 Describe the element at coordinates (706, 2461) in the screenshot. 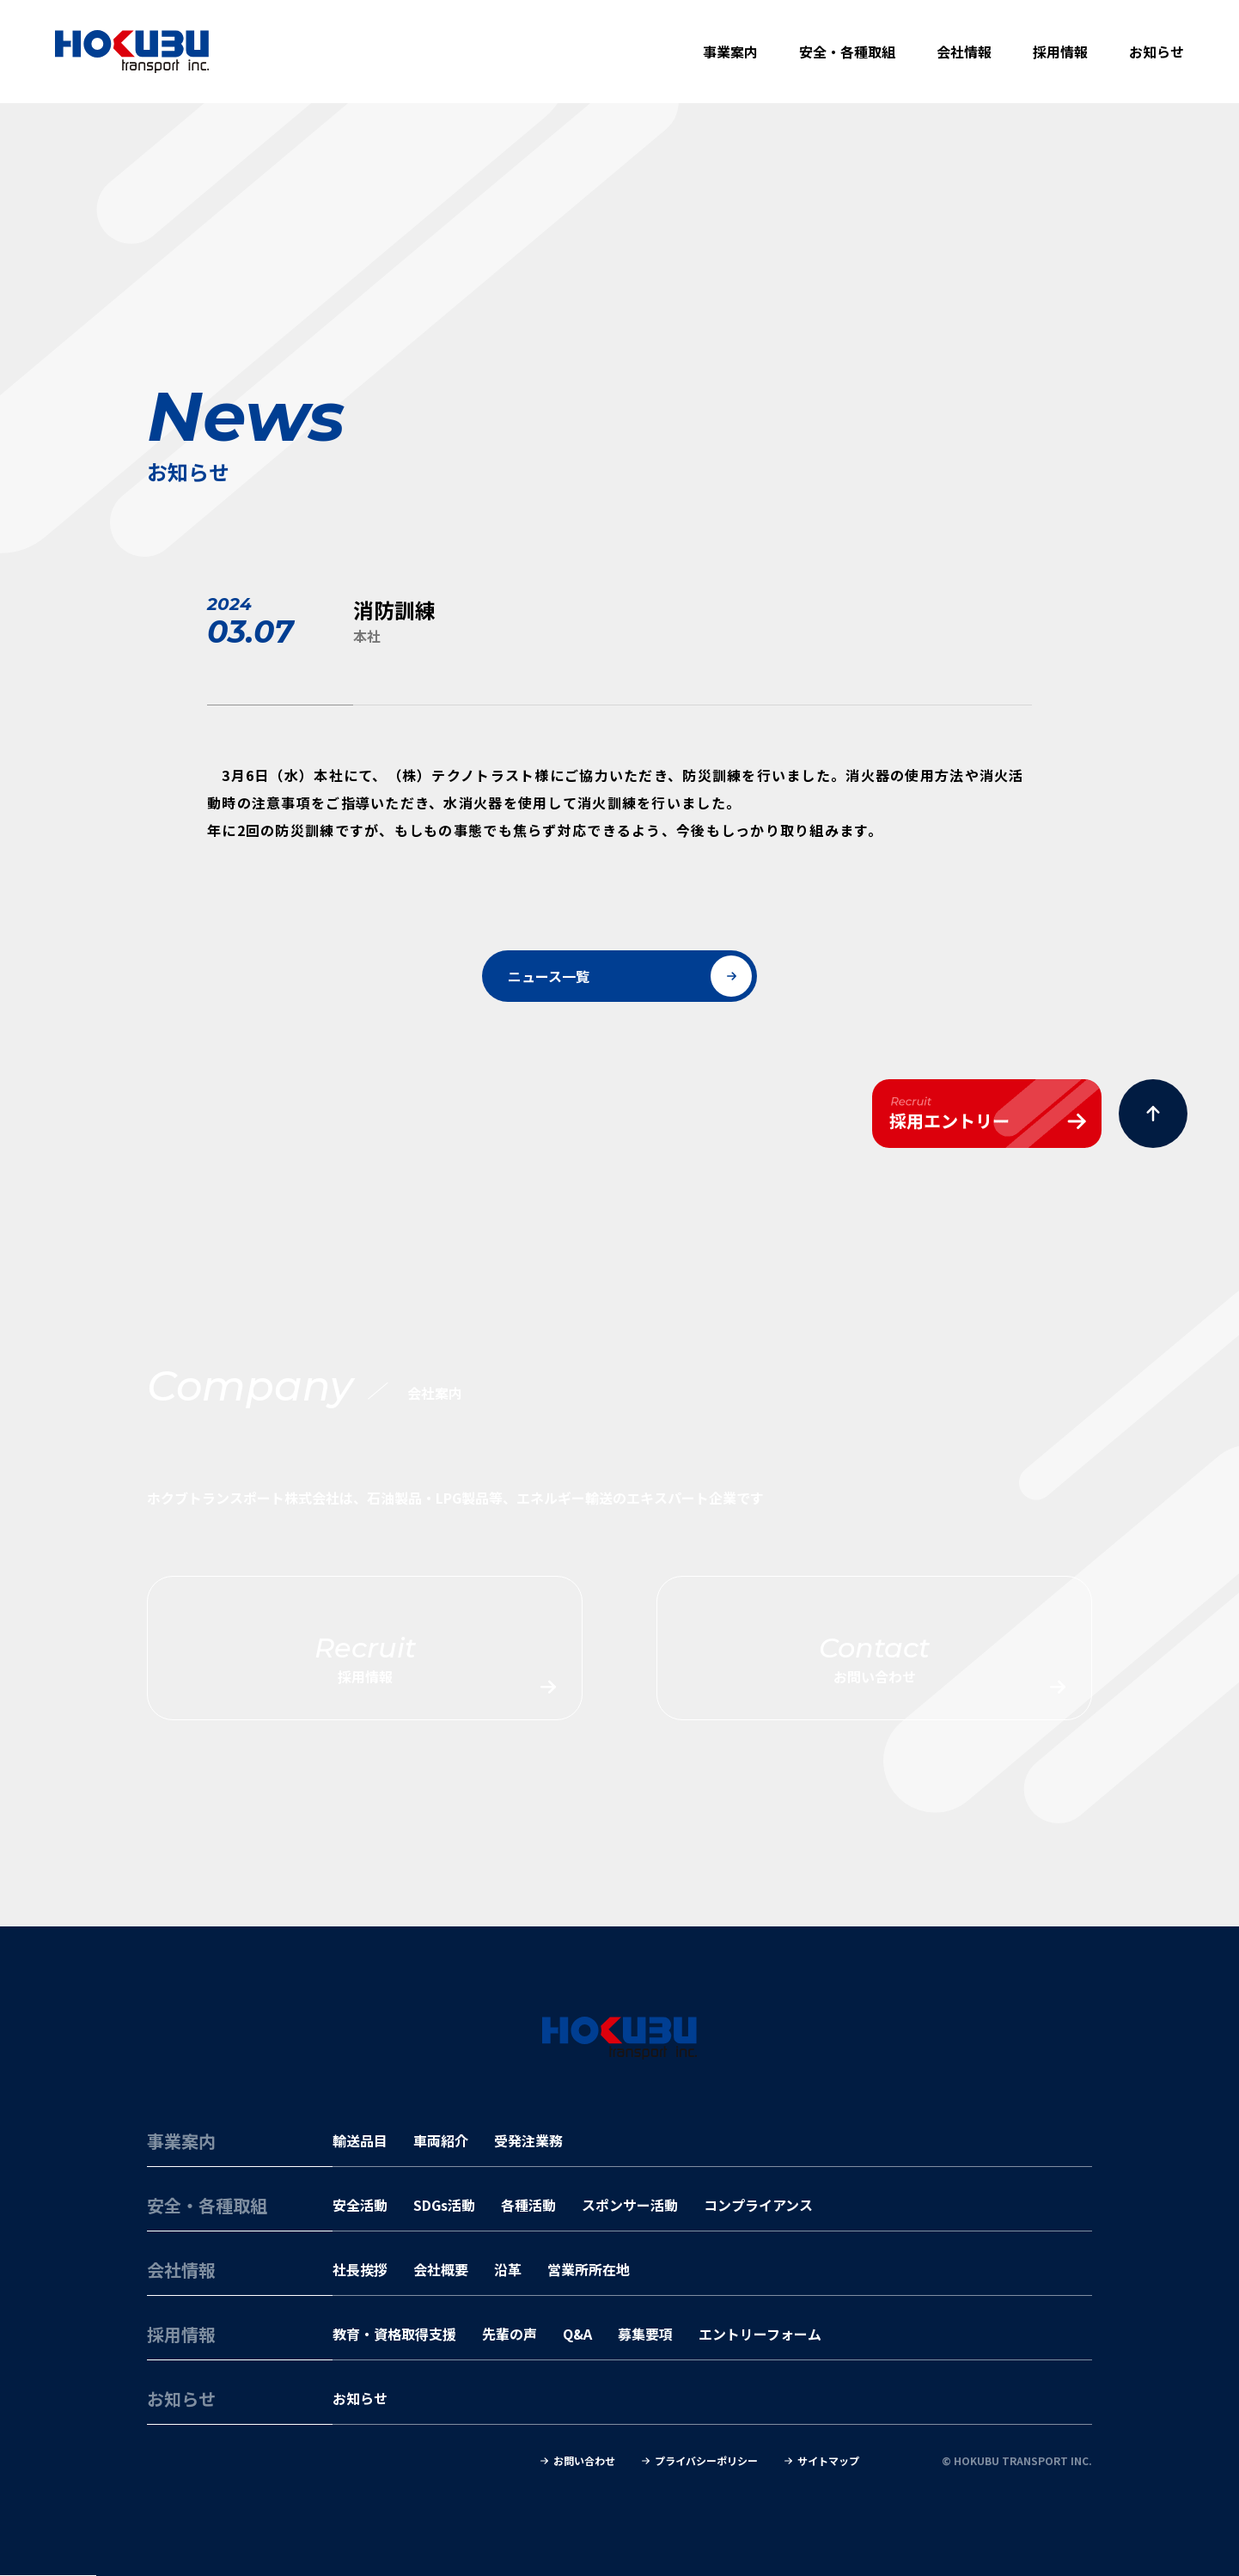

I see `プライバシーポリシー` at that location.